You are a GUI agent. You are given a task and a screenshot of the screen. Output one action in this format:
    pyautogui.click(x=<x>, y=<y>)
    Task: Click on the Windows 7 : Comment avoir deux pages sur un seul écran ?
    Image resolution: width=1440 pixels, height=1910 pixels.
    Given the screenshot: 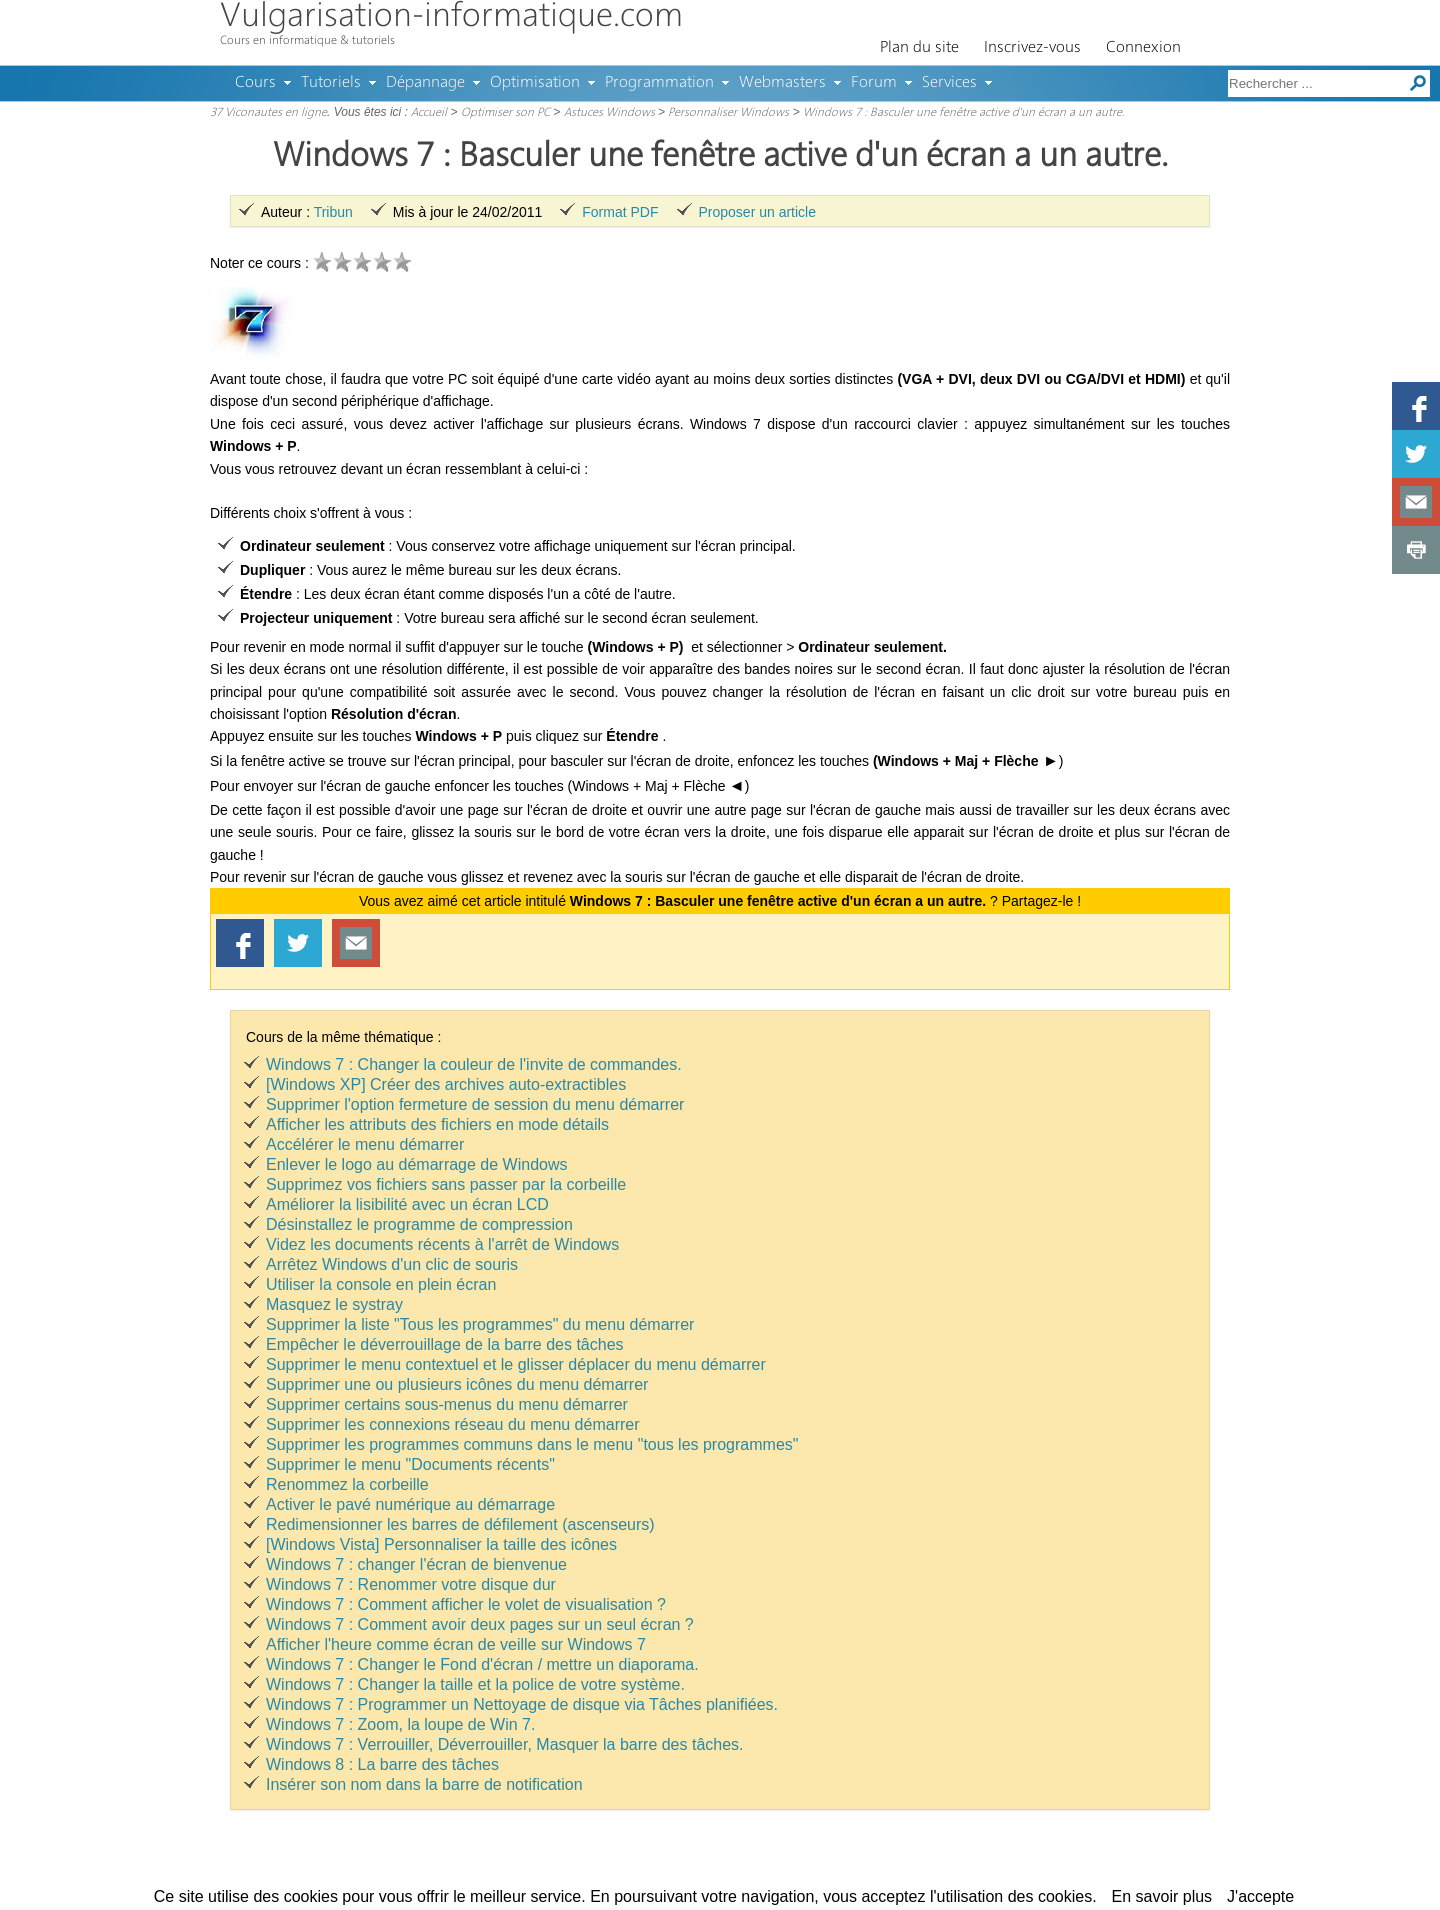 What is the action you would take?
    pyautogui.click(x=480, y=1624)
    